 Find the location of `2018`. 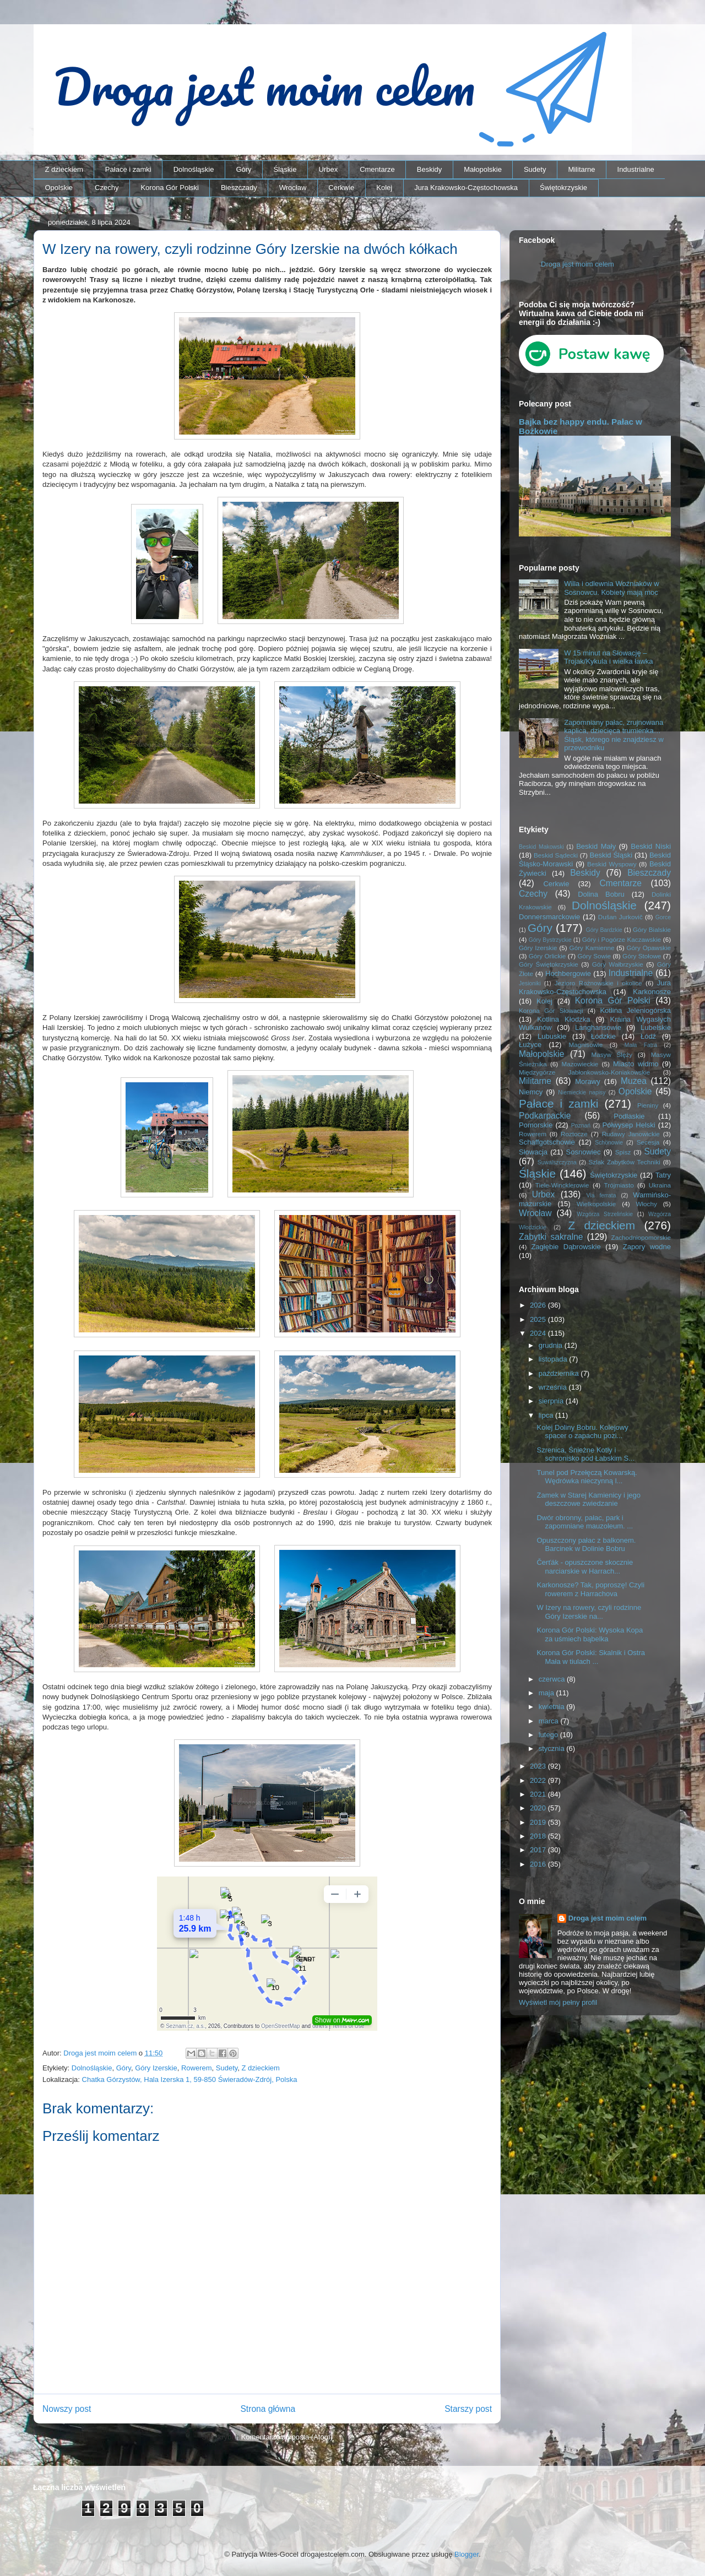

2018 is located at coordinates (539, 1836).